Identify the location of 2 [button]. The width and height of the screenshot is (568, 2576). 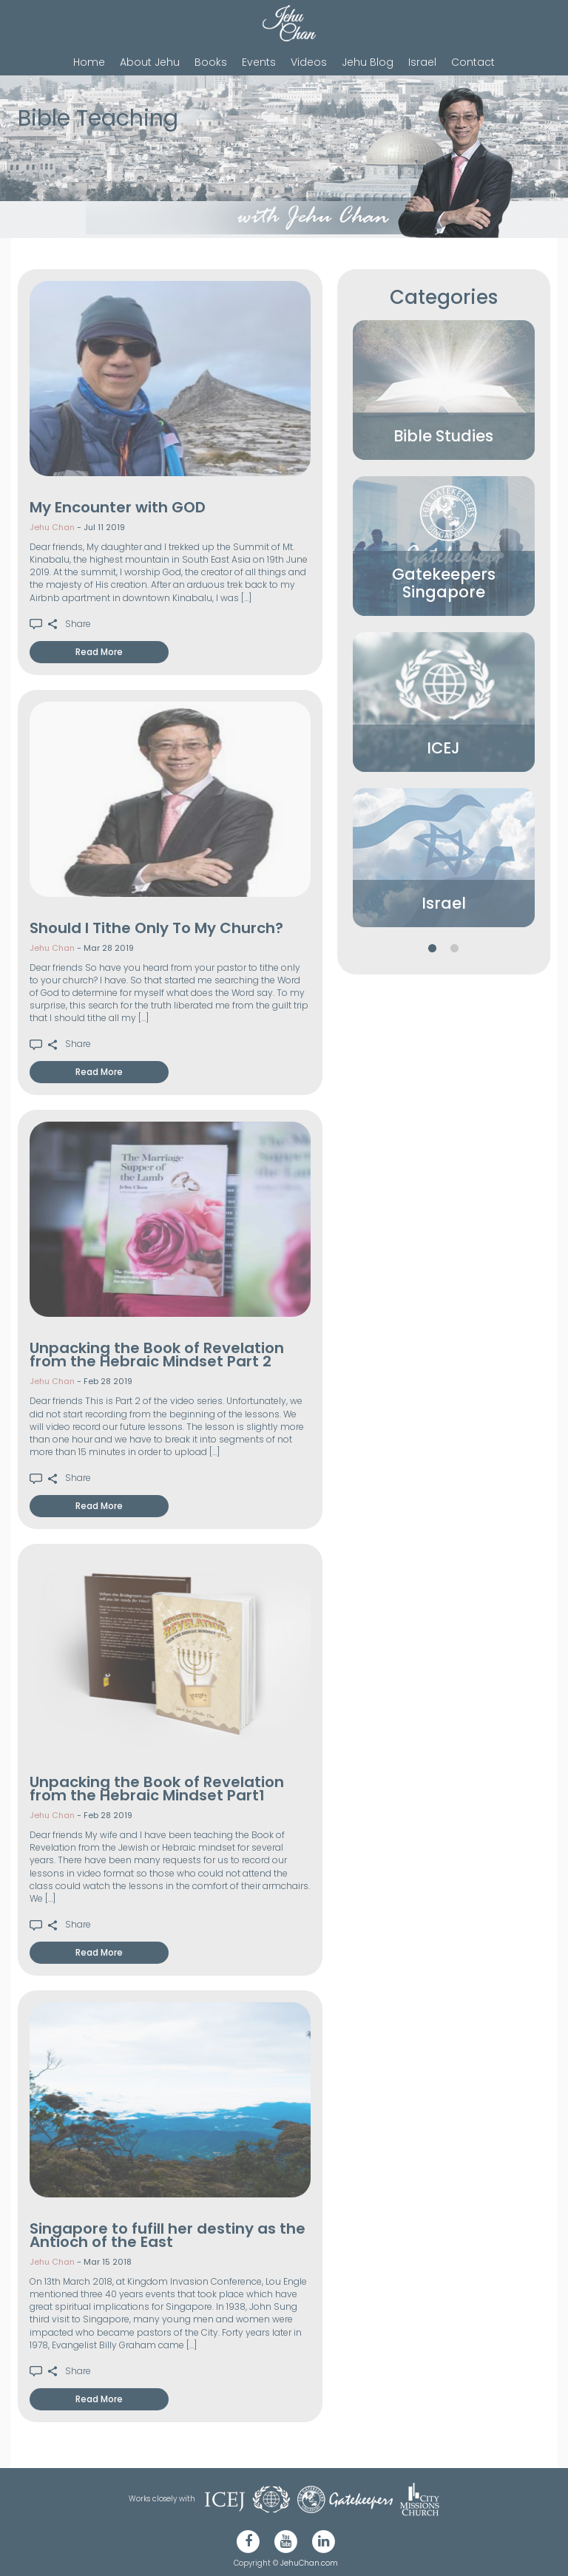
(454, 948).